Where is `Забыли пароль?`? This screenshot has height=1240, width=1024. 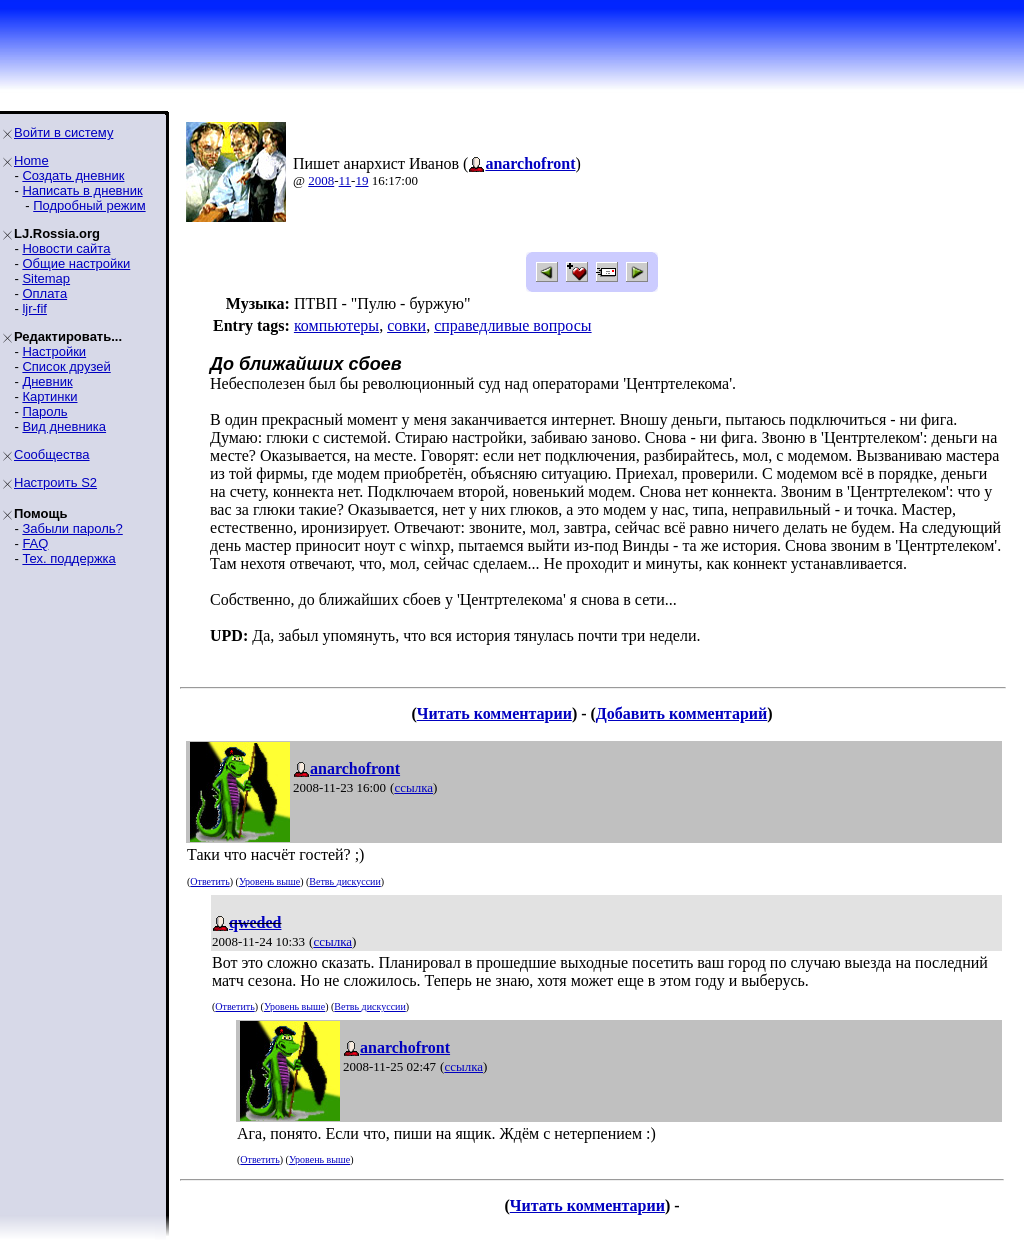
Забыли пароль? is located at coordinates (72, 528).